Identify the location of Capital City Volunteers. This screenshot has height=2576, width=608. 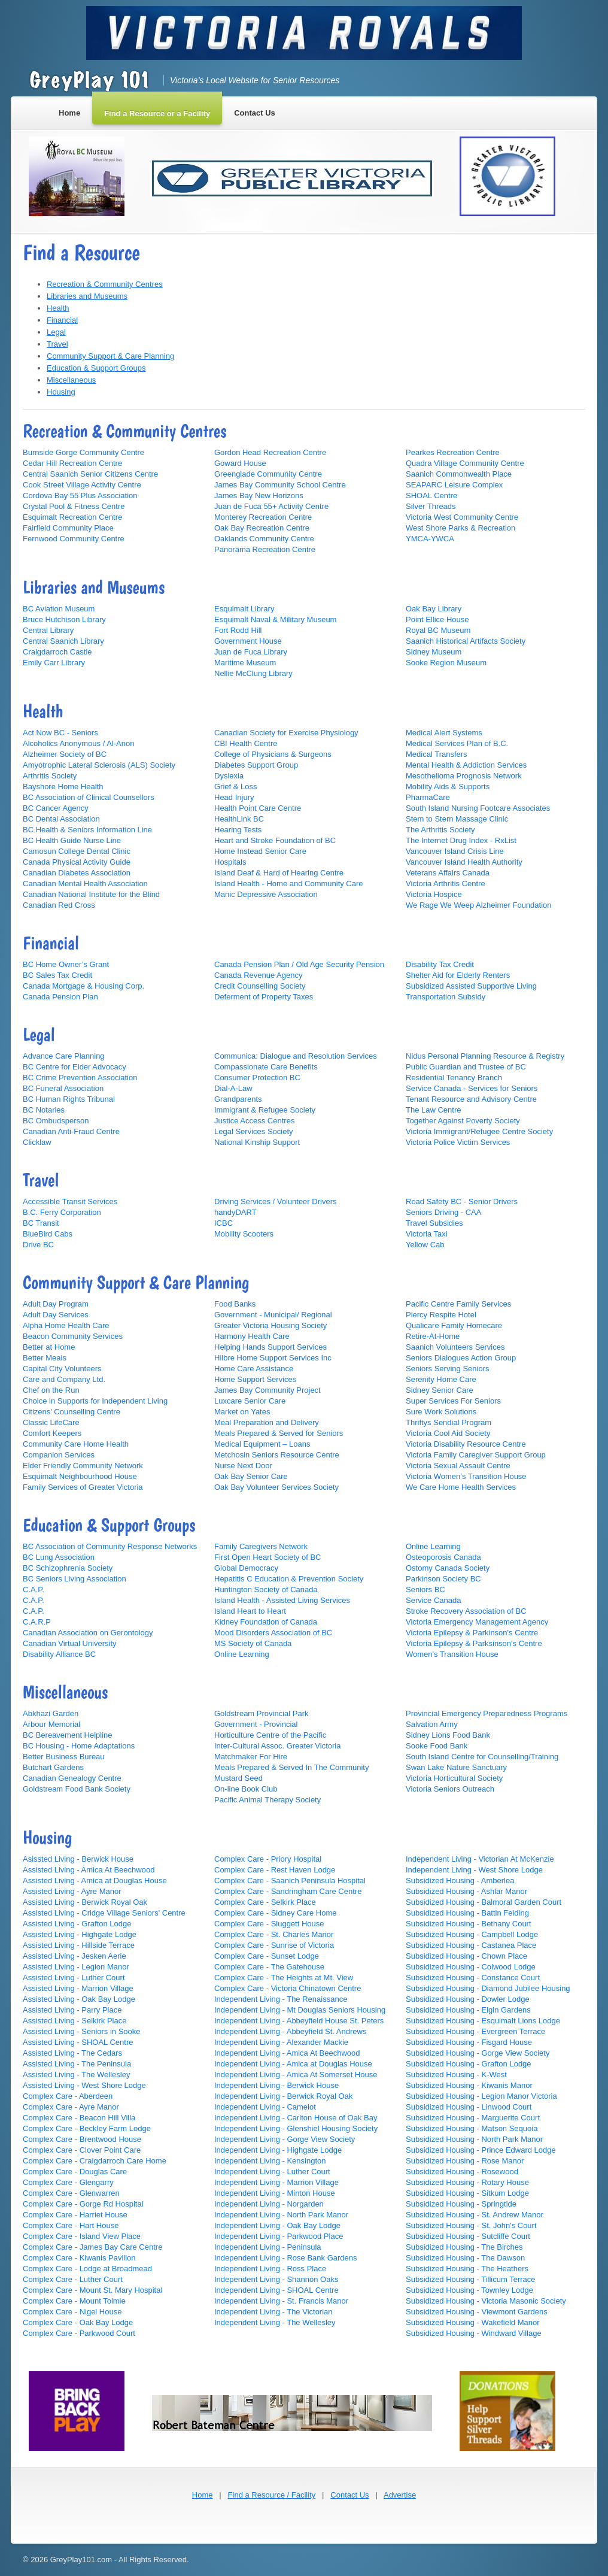
(62, 1368).